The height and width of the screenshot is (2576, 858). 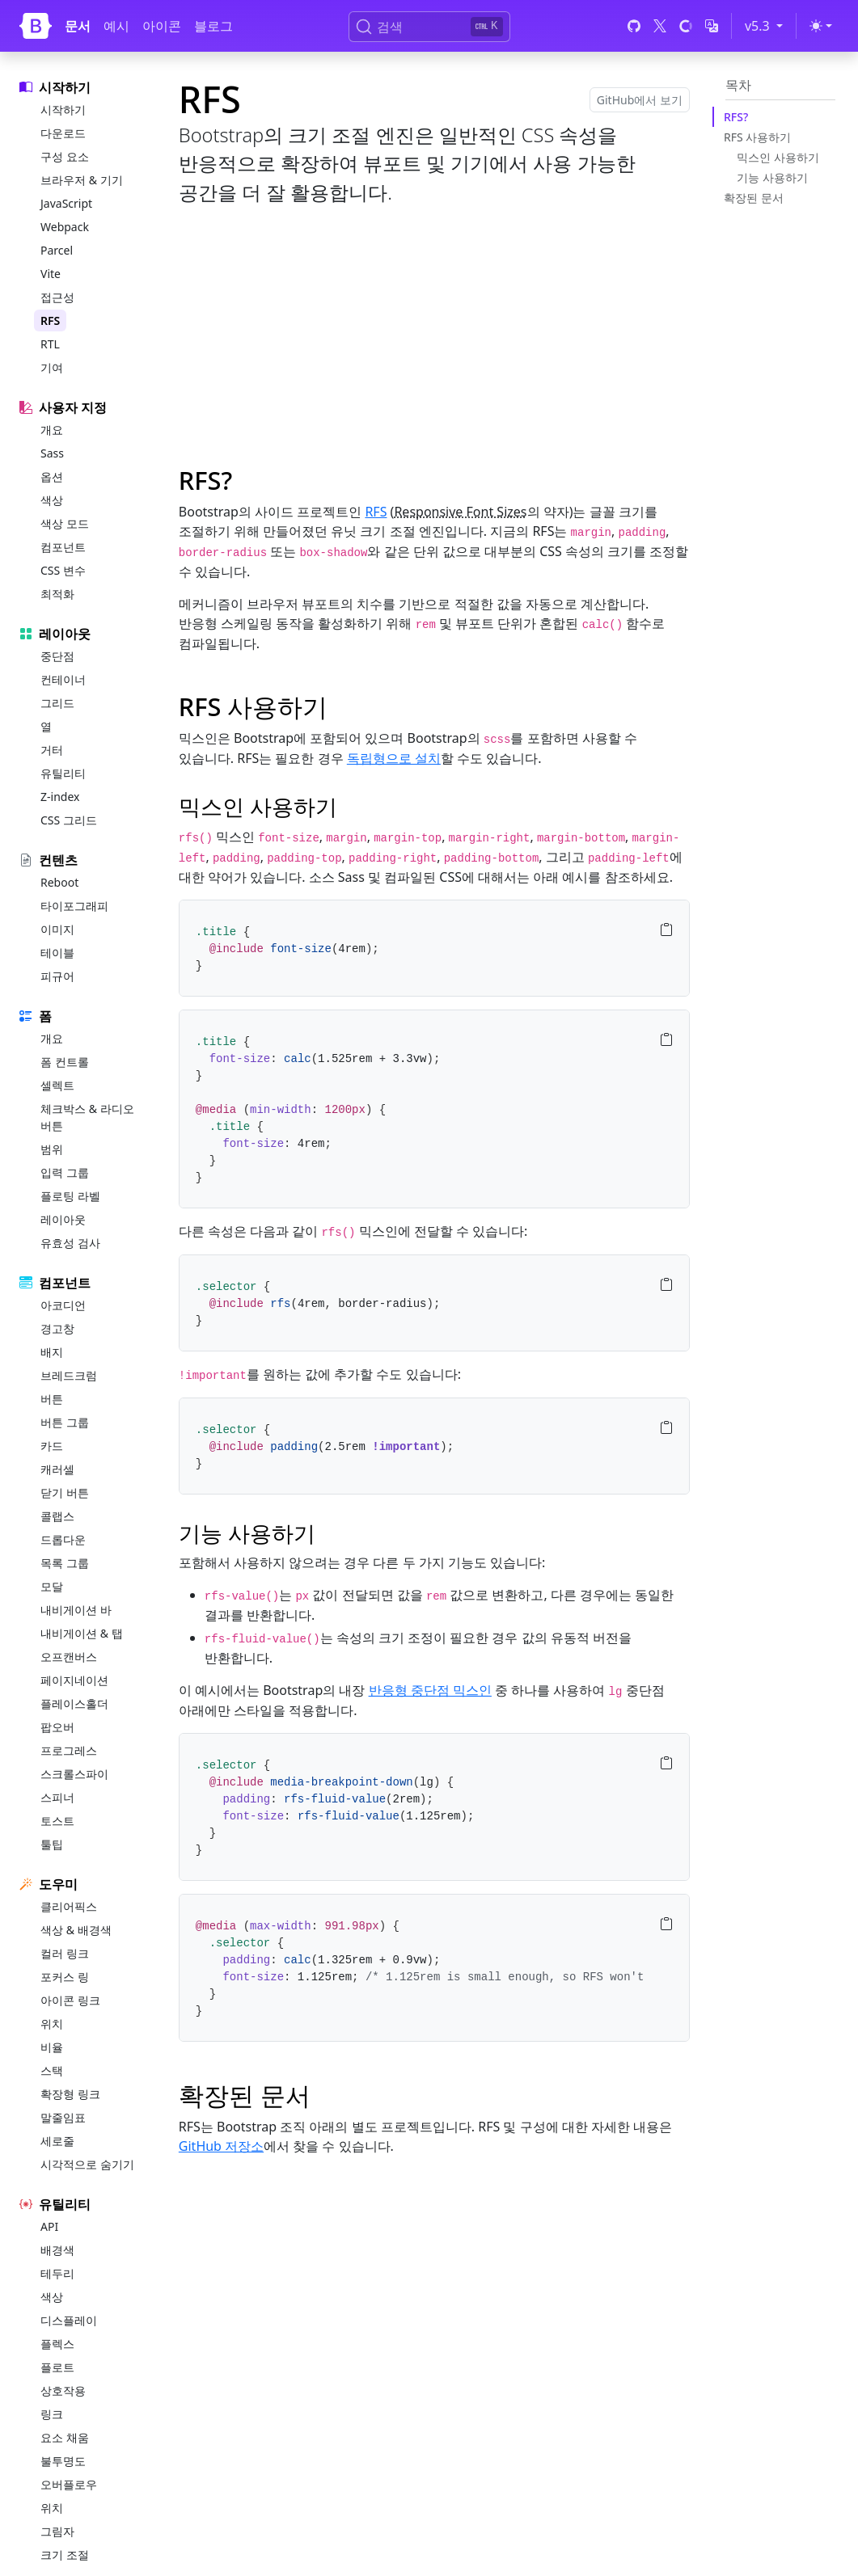 I want to click on 개요, so click(x=51, y=429).